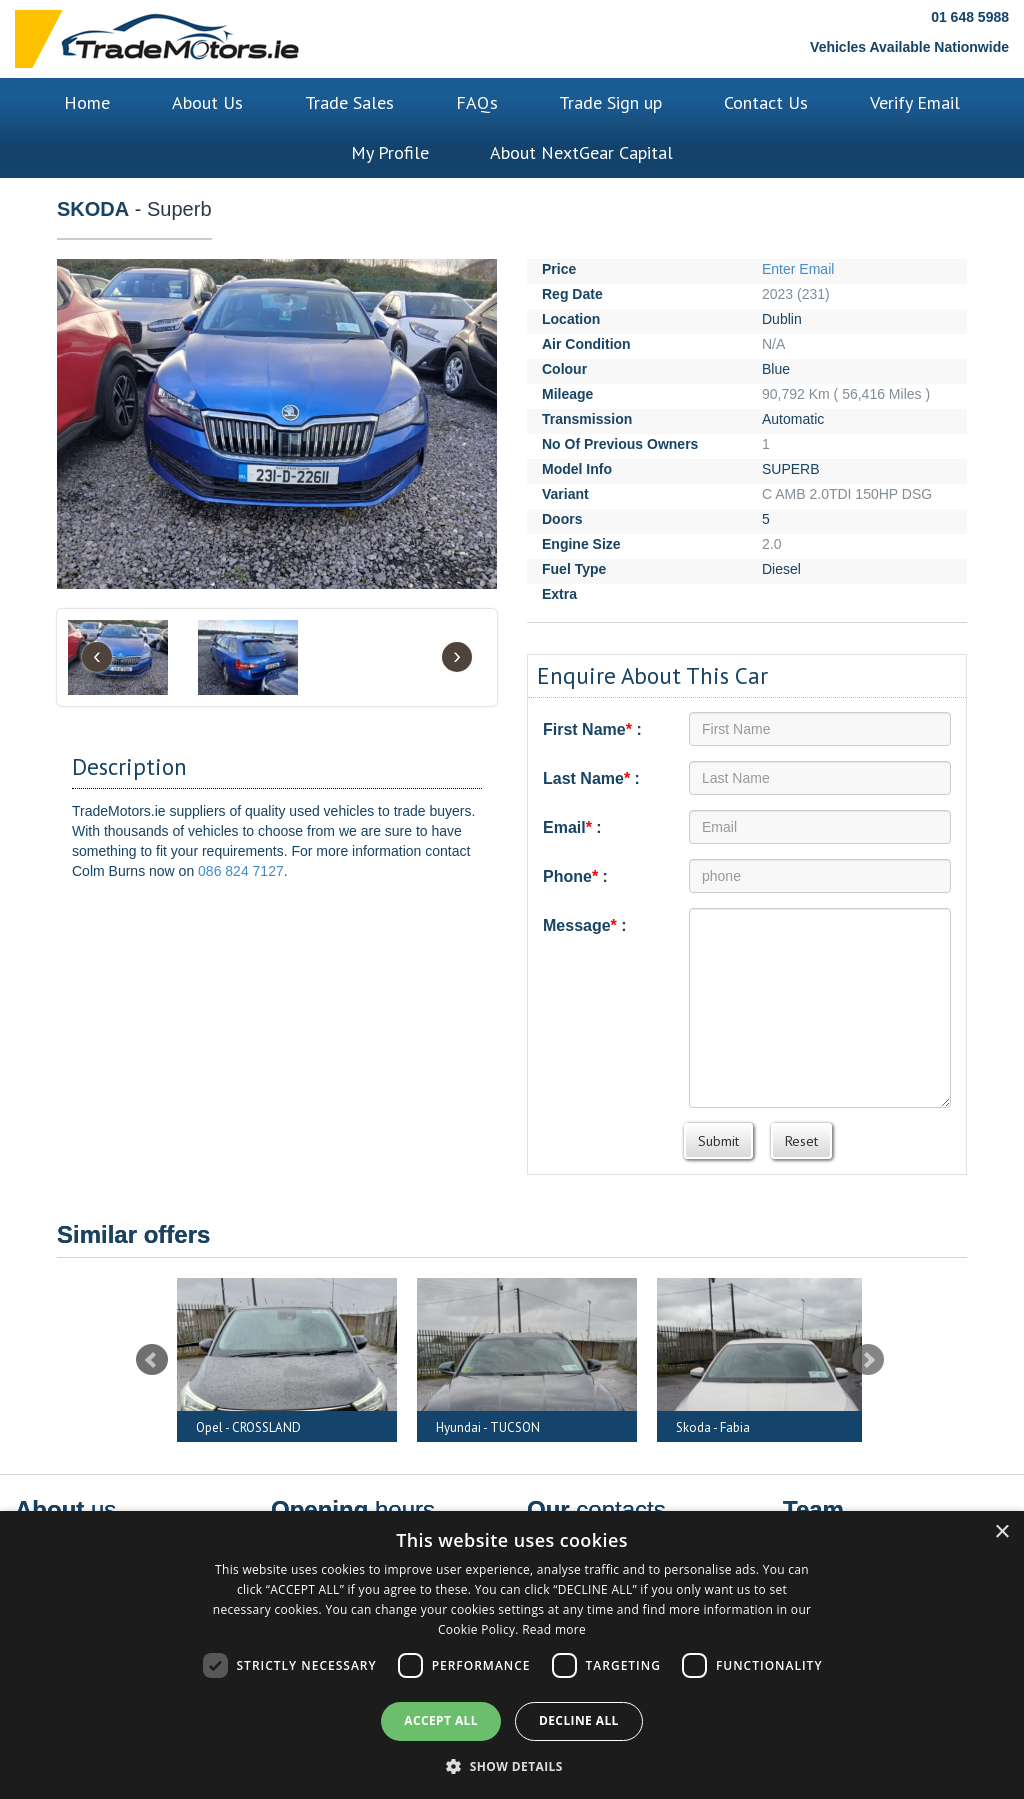 The image size is (1024, 1799). I want to click on Skoda - Fabia, so click(713, 1427).